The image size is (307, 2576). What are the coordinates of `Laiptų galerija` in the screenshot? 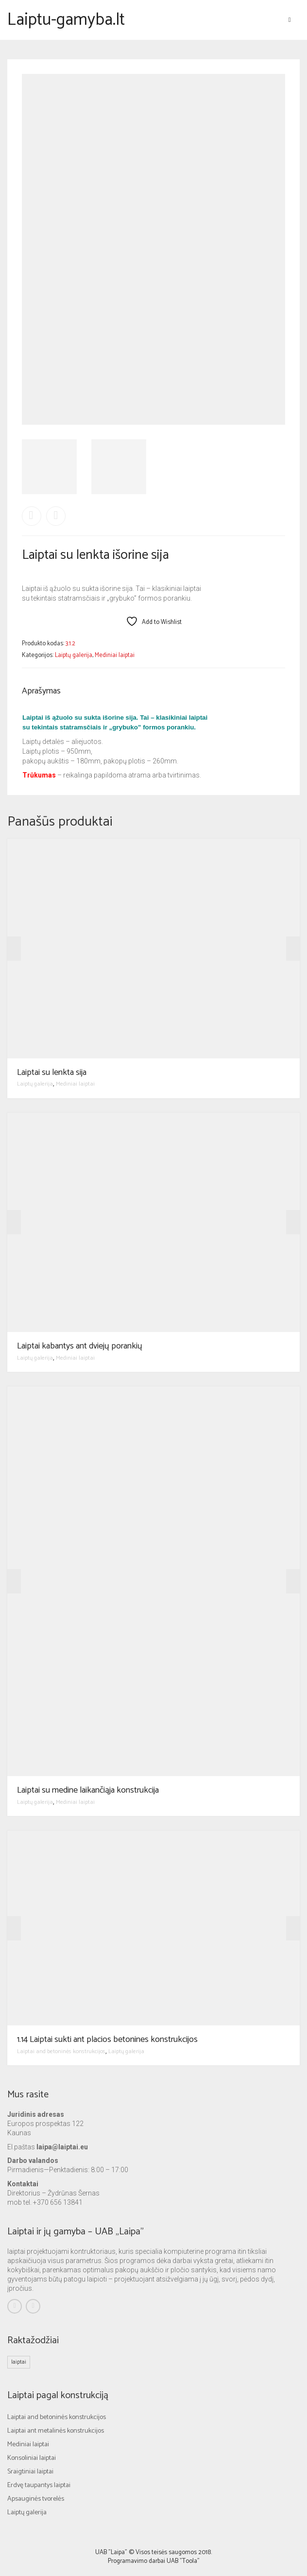 It's located at (73, 655).